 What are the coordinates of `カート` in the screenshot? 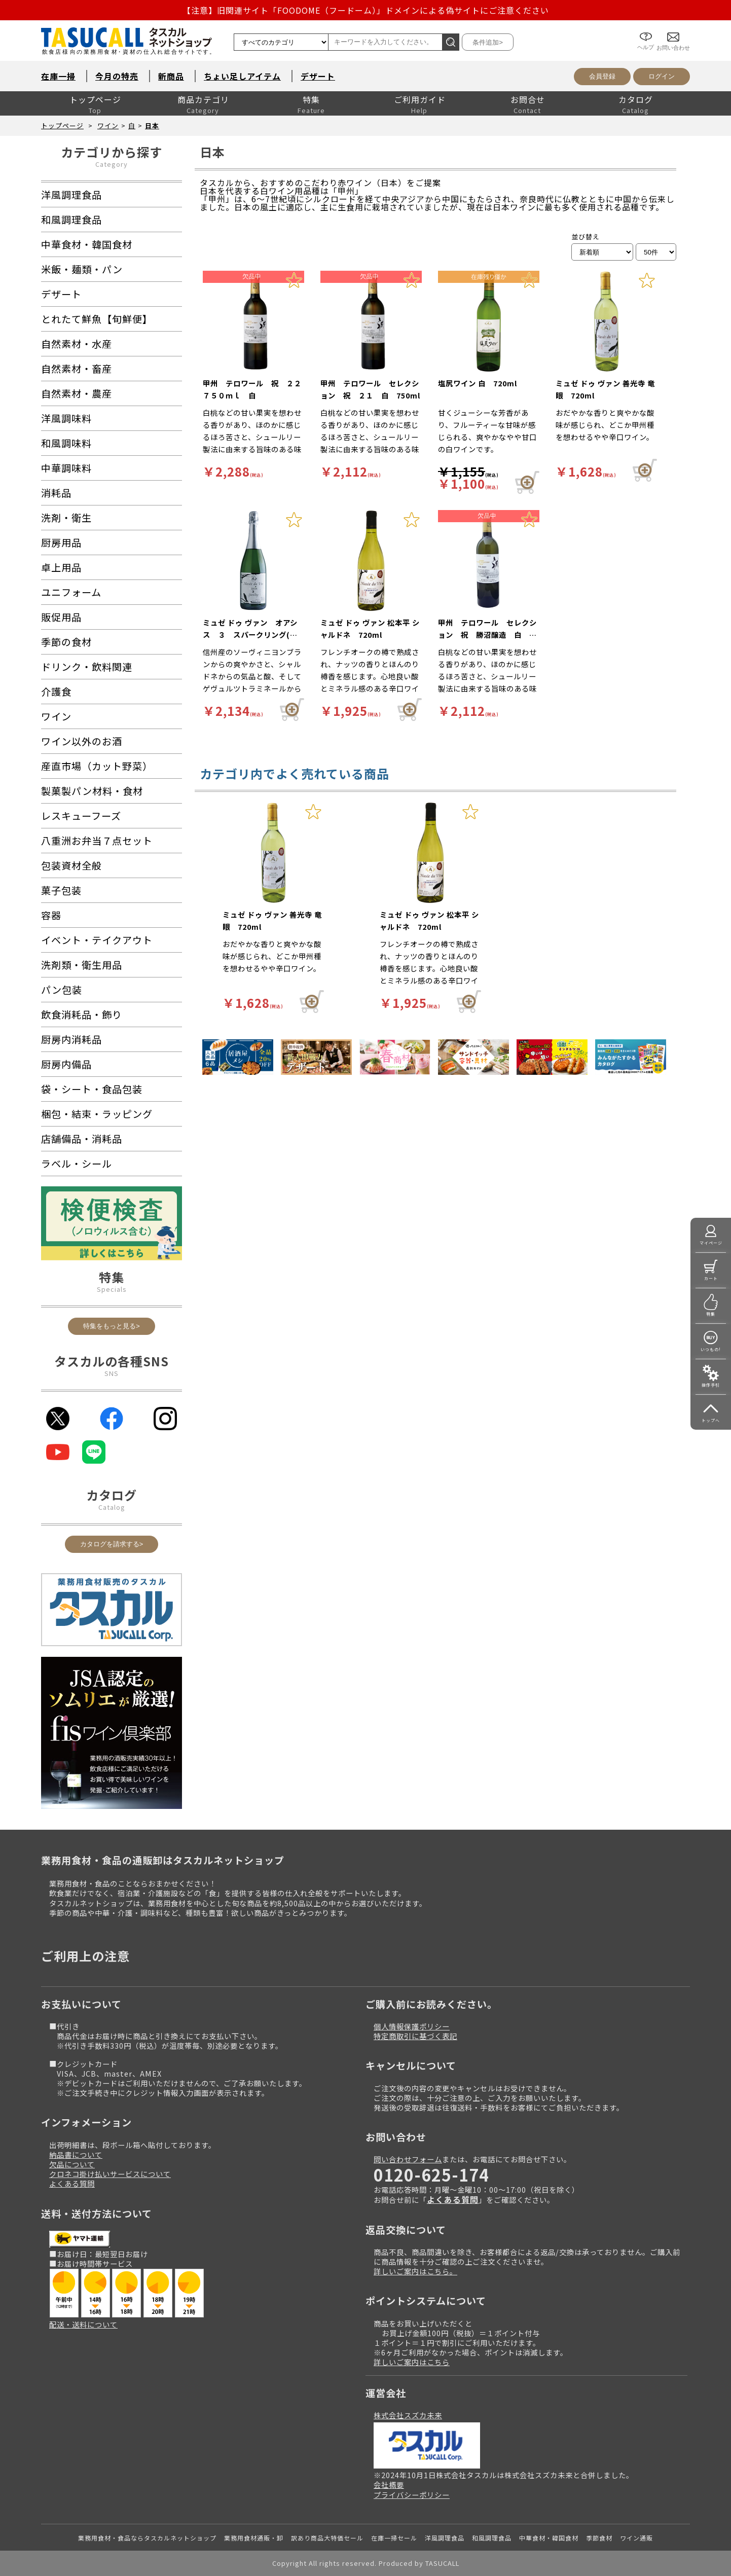 It's located at (711, 1278).